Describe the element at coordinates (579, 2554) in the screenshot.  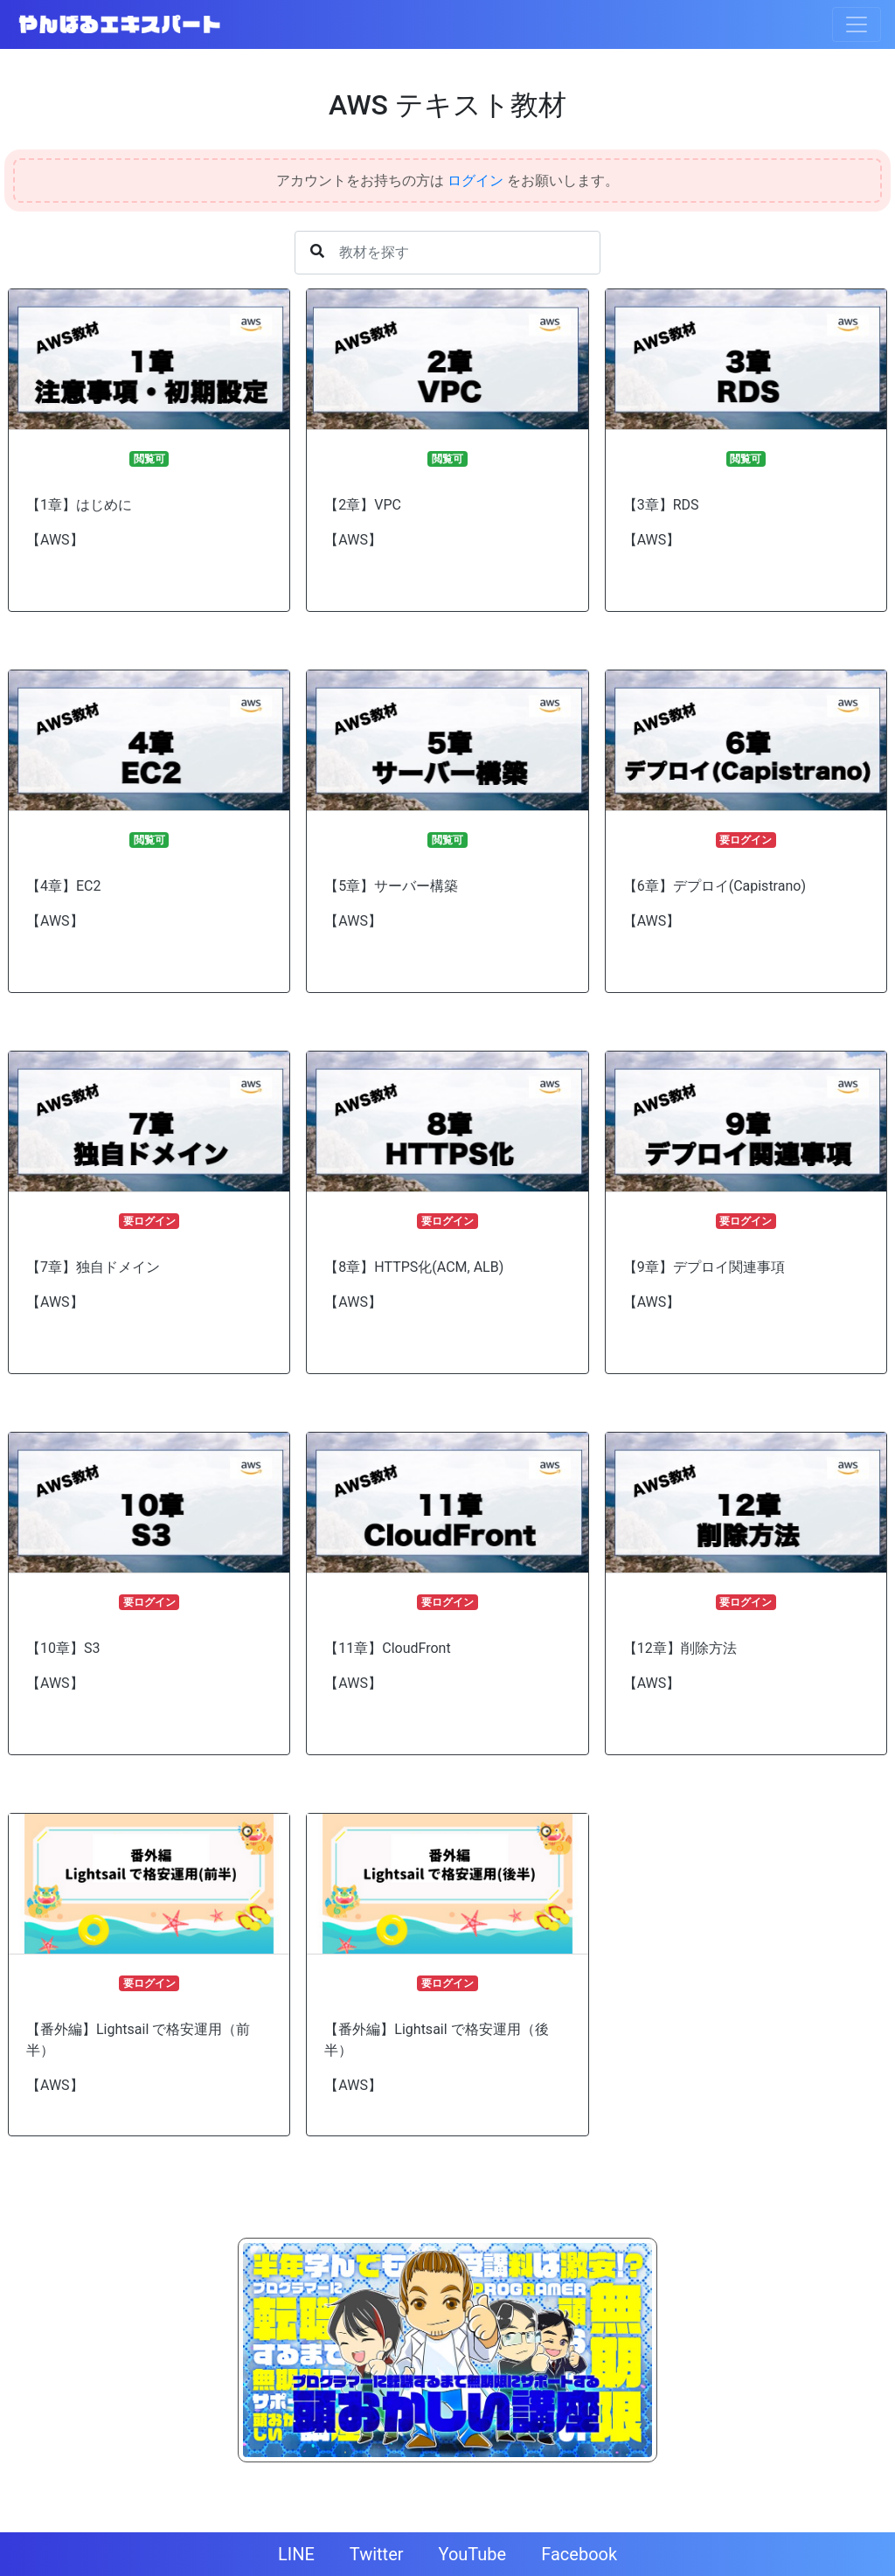
I see `Facebook` at that location.